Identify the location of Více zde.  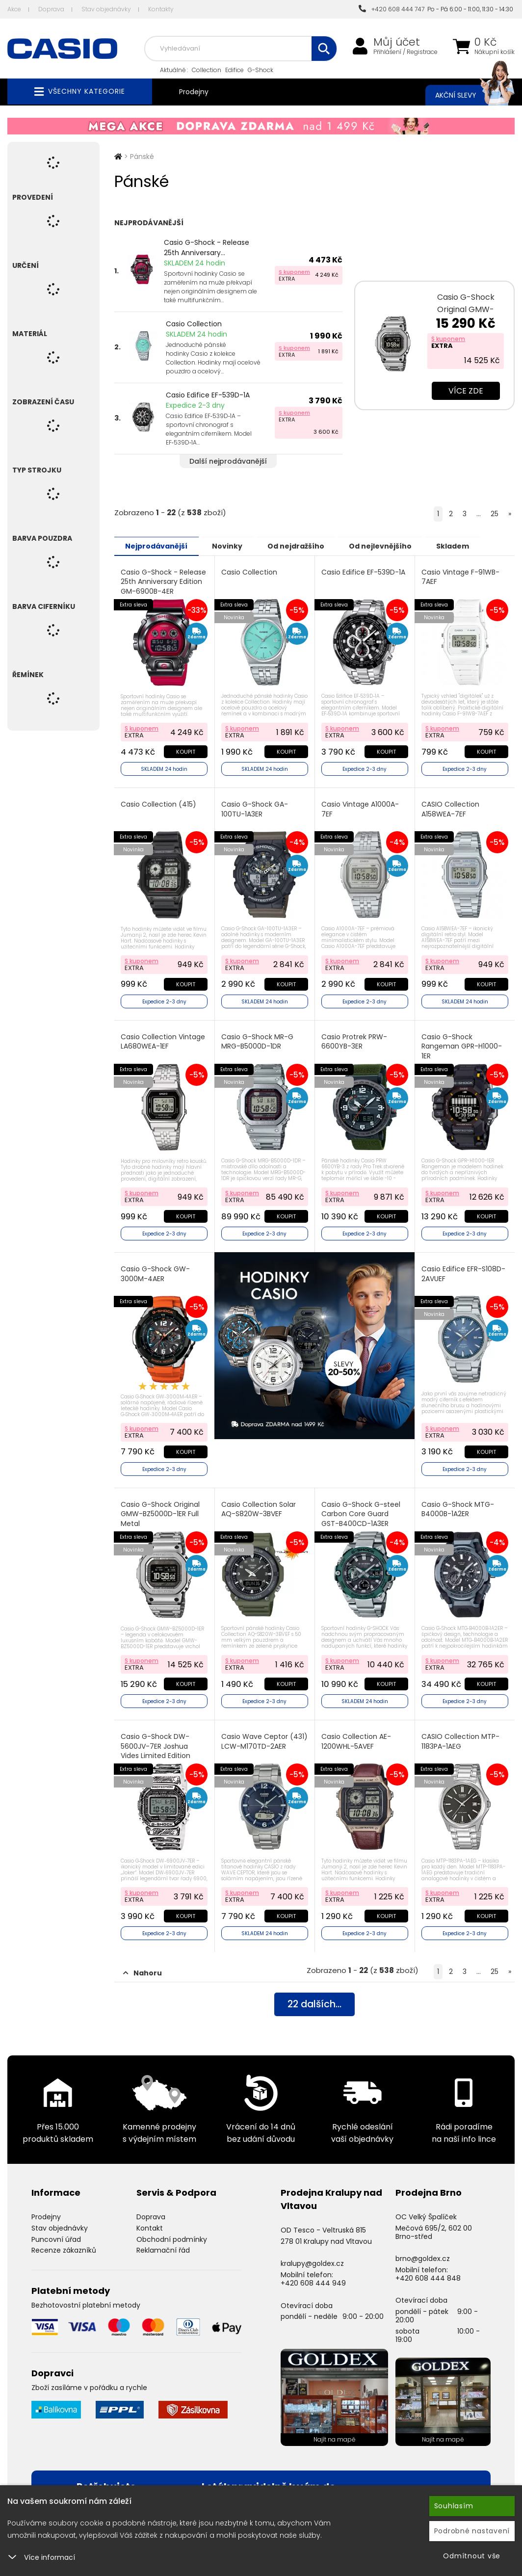
(465, 390).